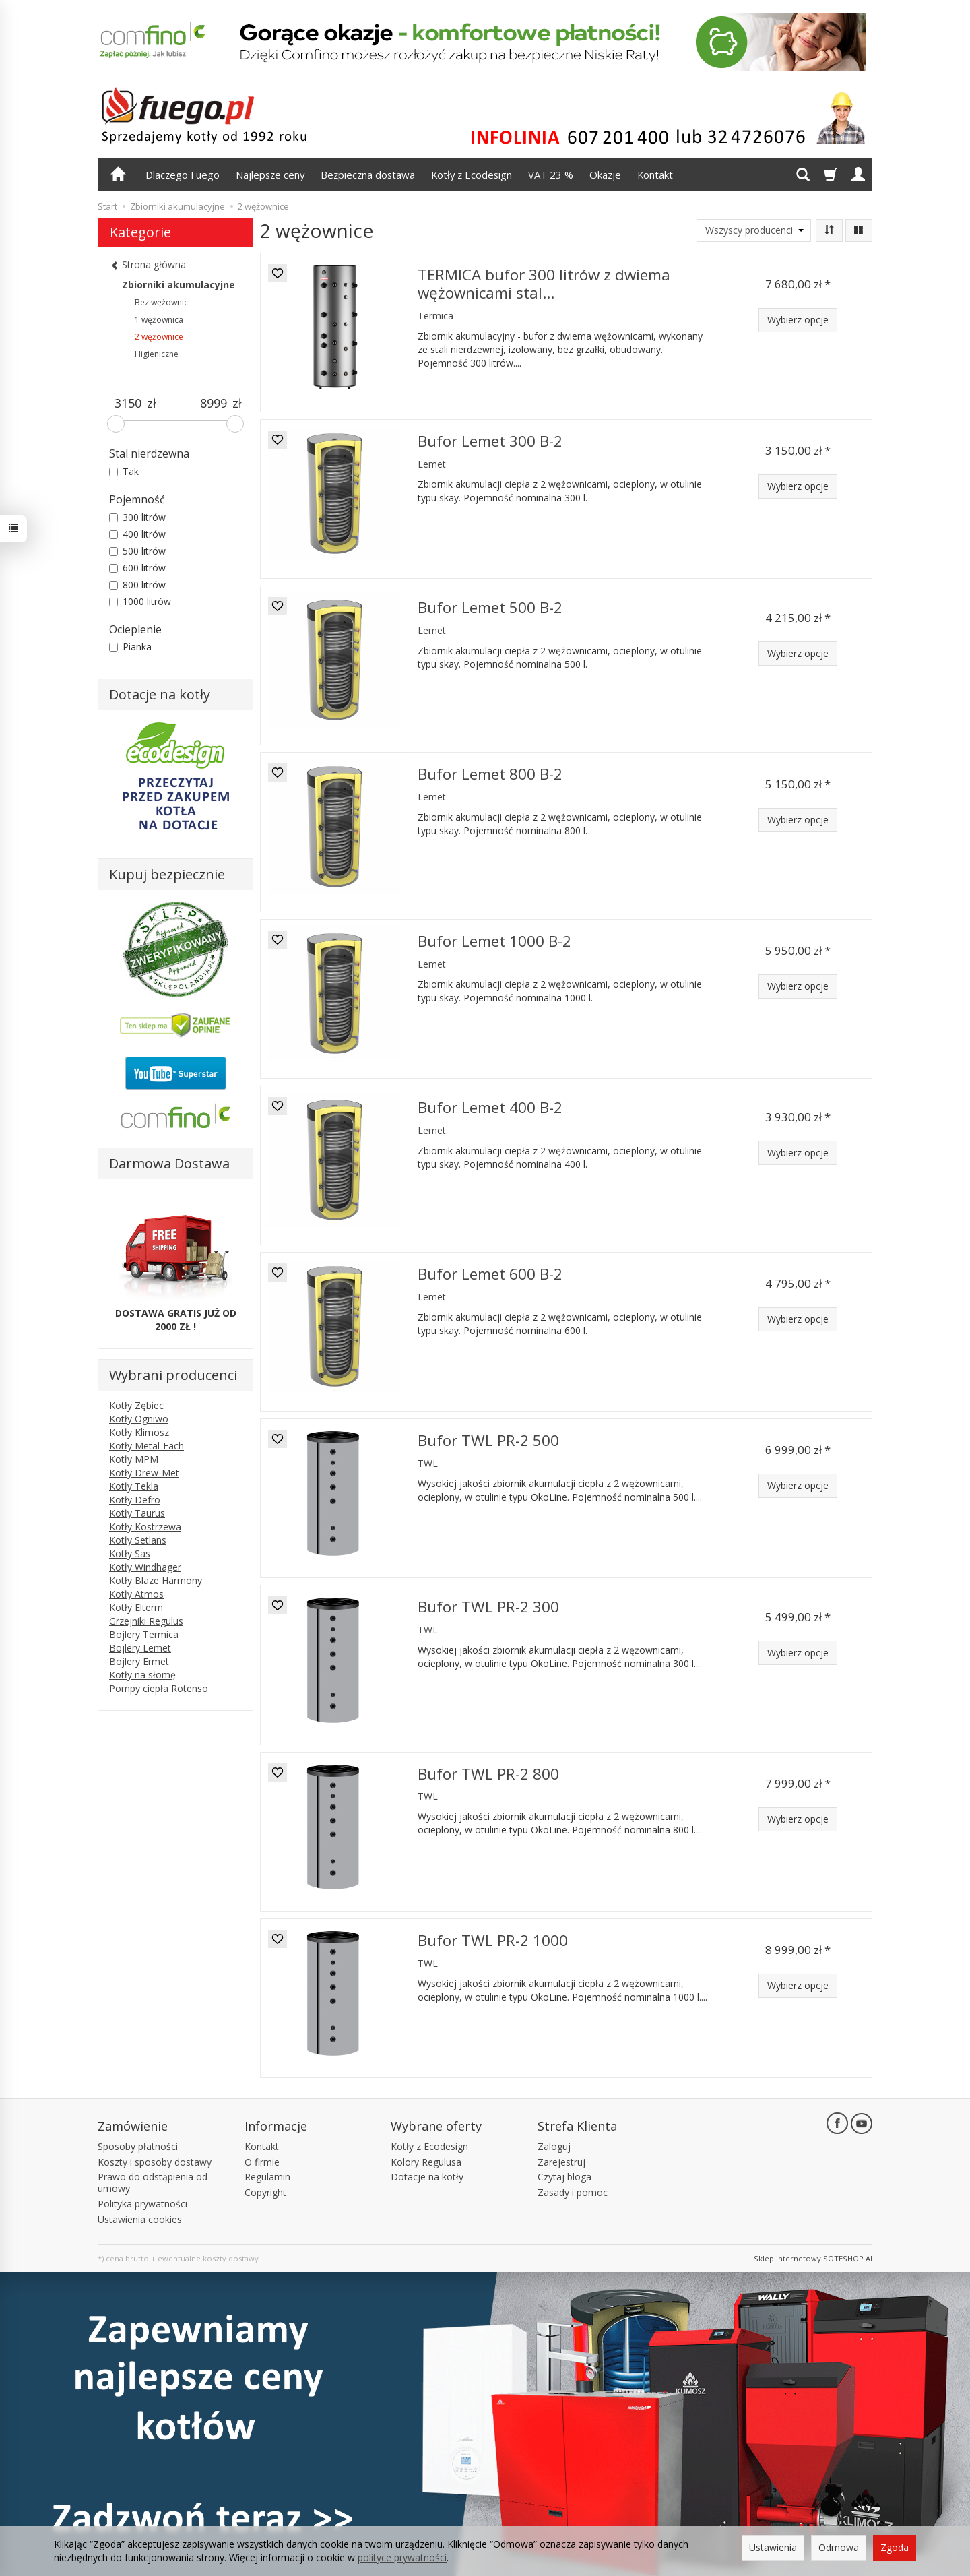 The image size is (970, 2576). What do you see at coordinates (426, 2162) in the screenshot?
I see `Kolory Regulusa` at bounding box center [426, 2162].